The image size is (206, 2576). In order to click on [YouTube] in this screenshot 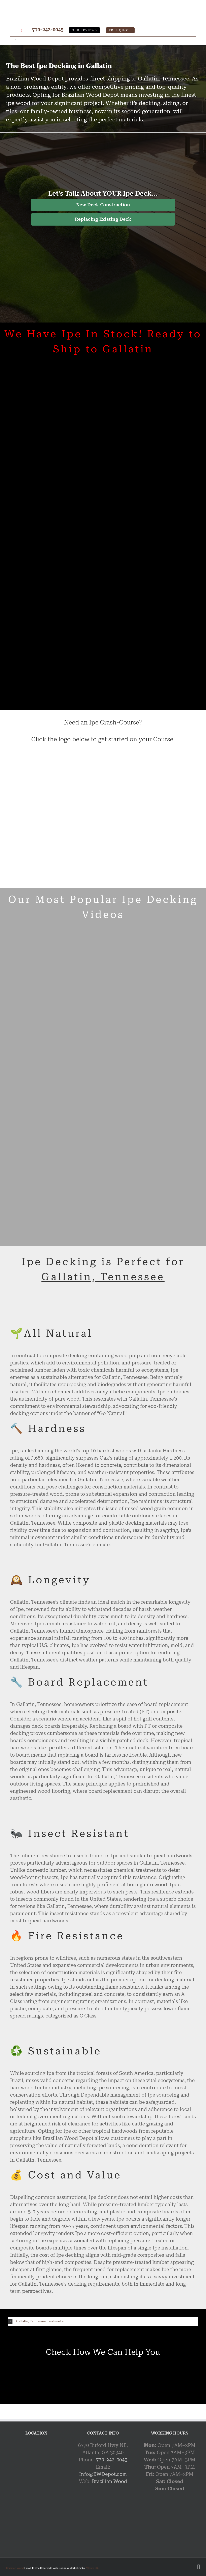, I will do `click(21, 30)`.